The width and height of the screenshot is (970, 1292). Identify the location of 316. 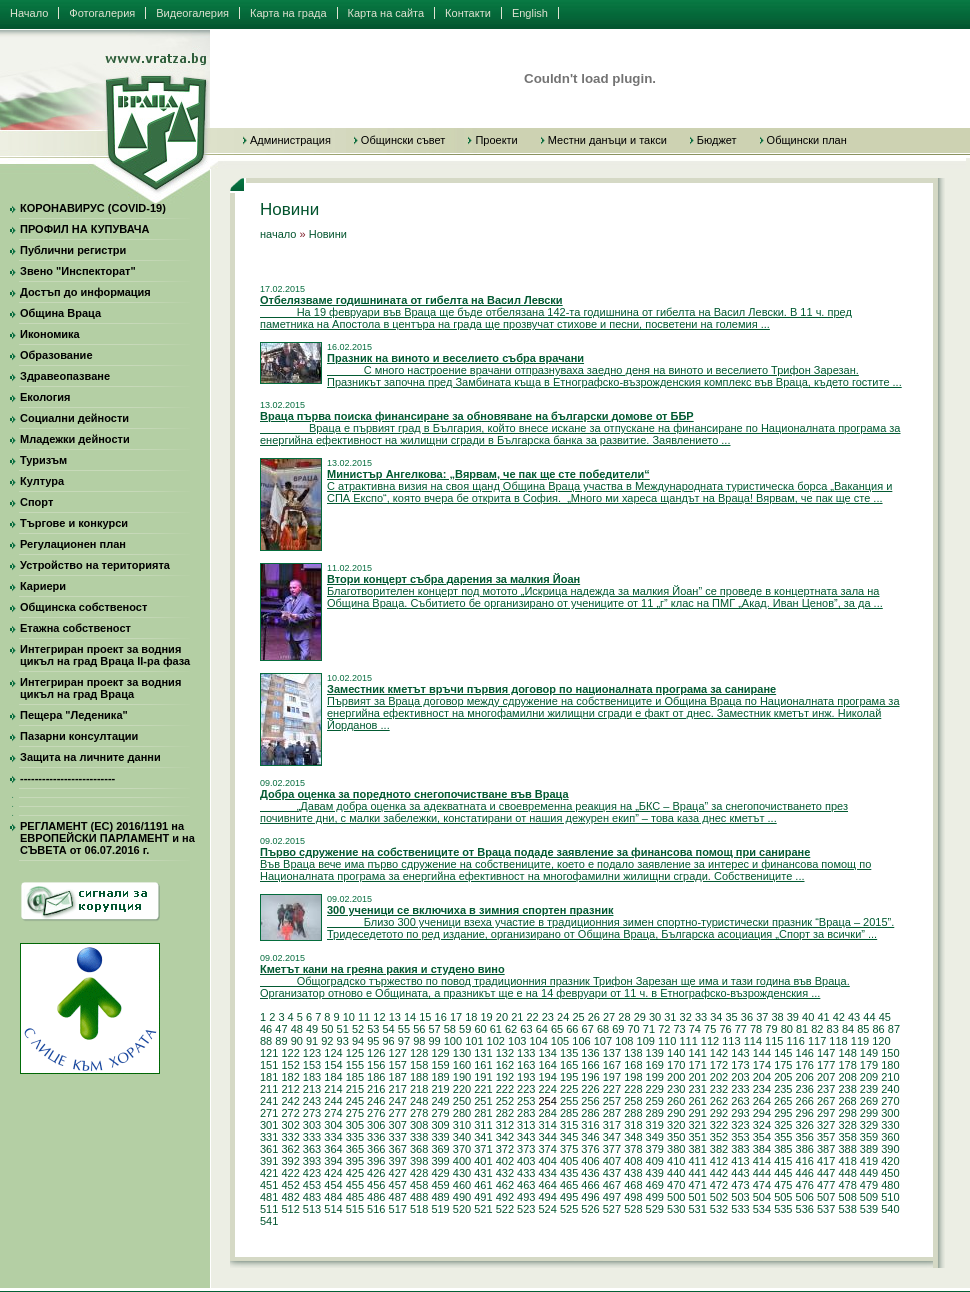
(590, 1125).